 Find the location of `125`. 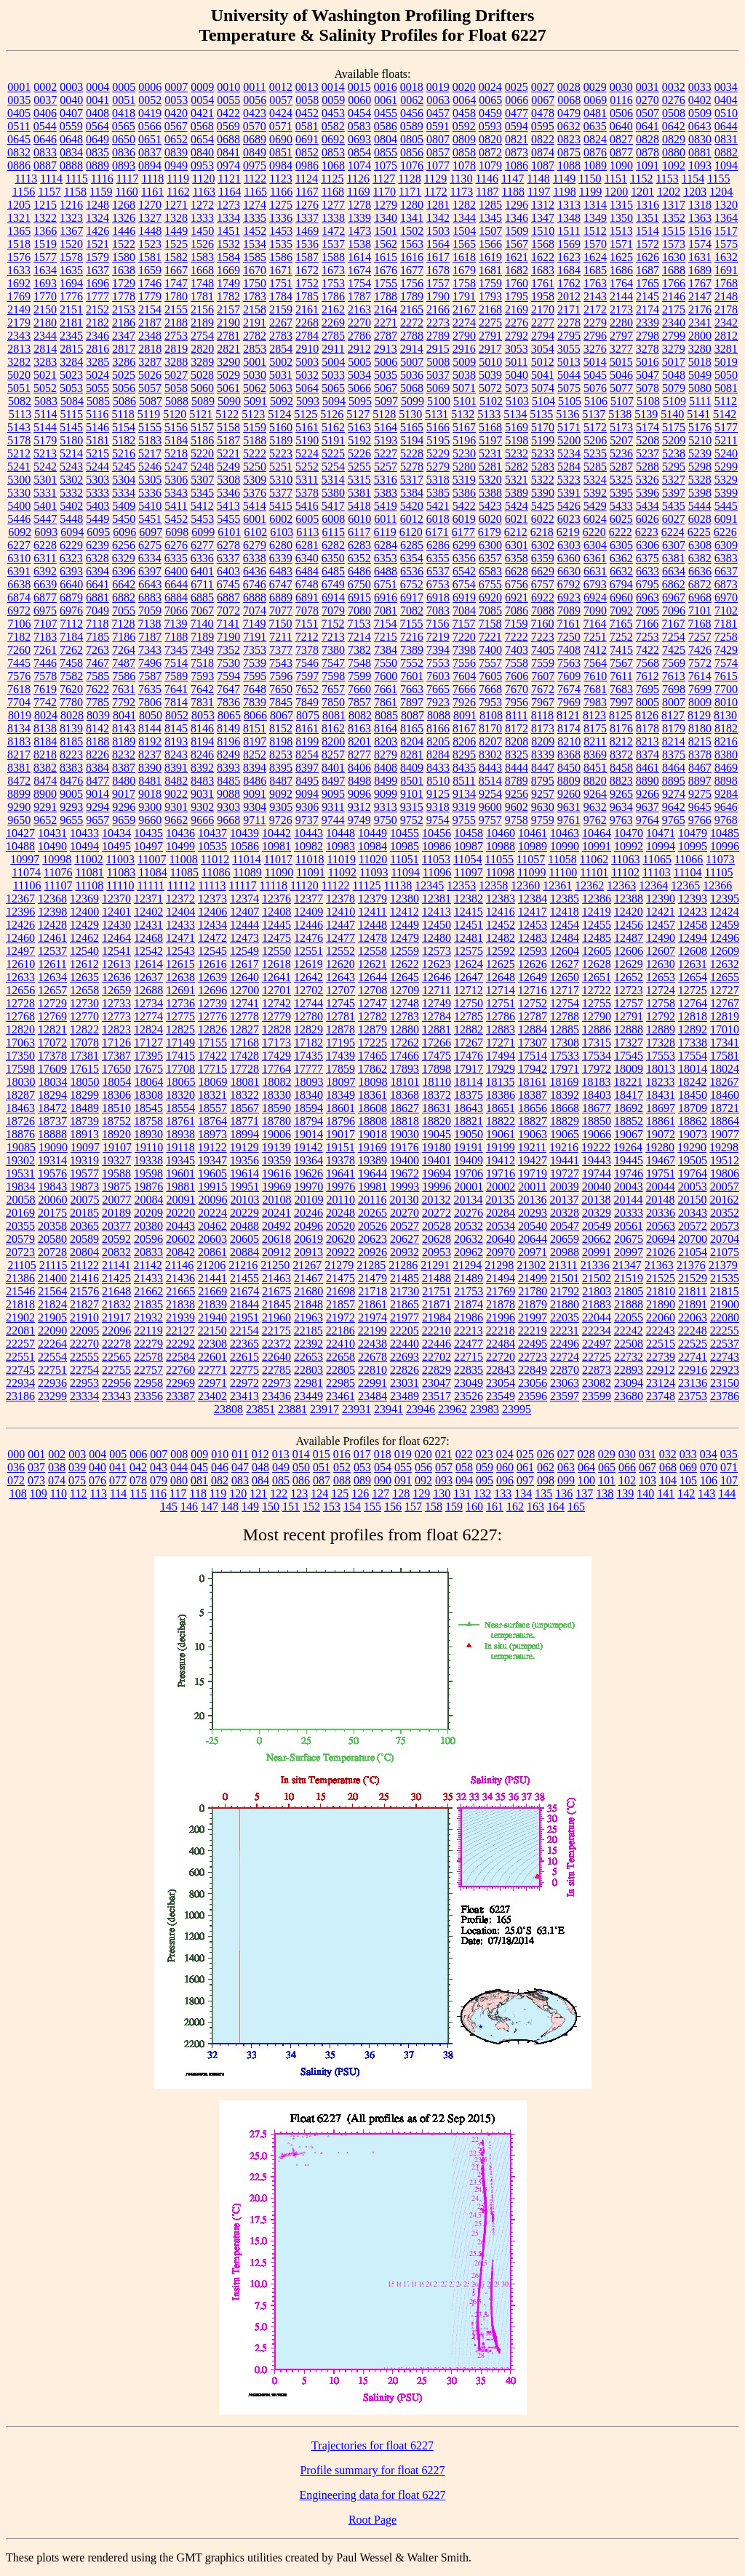

125 is located at coordinates (339, 1493).